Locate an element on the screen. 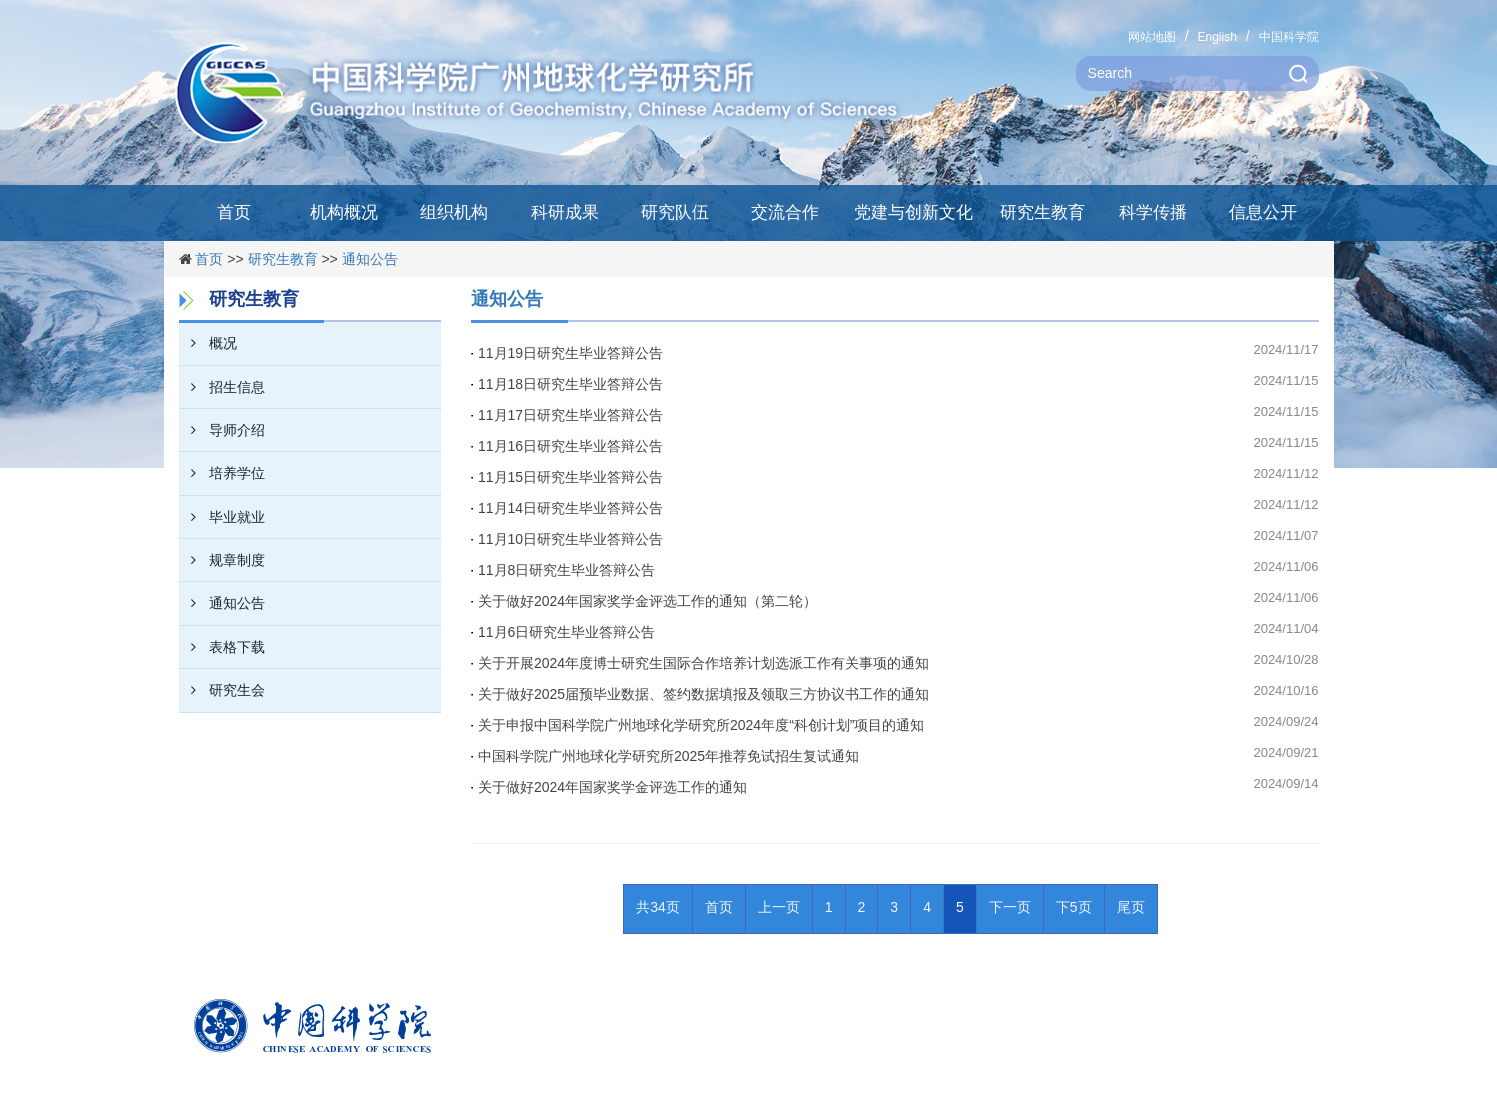  下一页 is located at coordinates (1010, 907).